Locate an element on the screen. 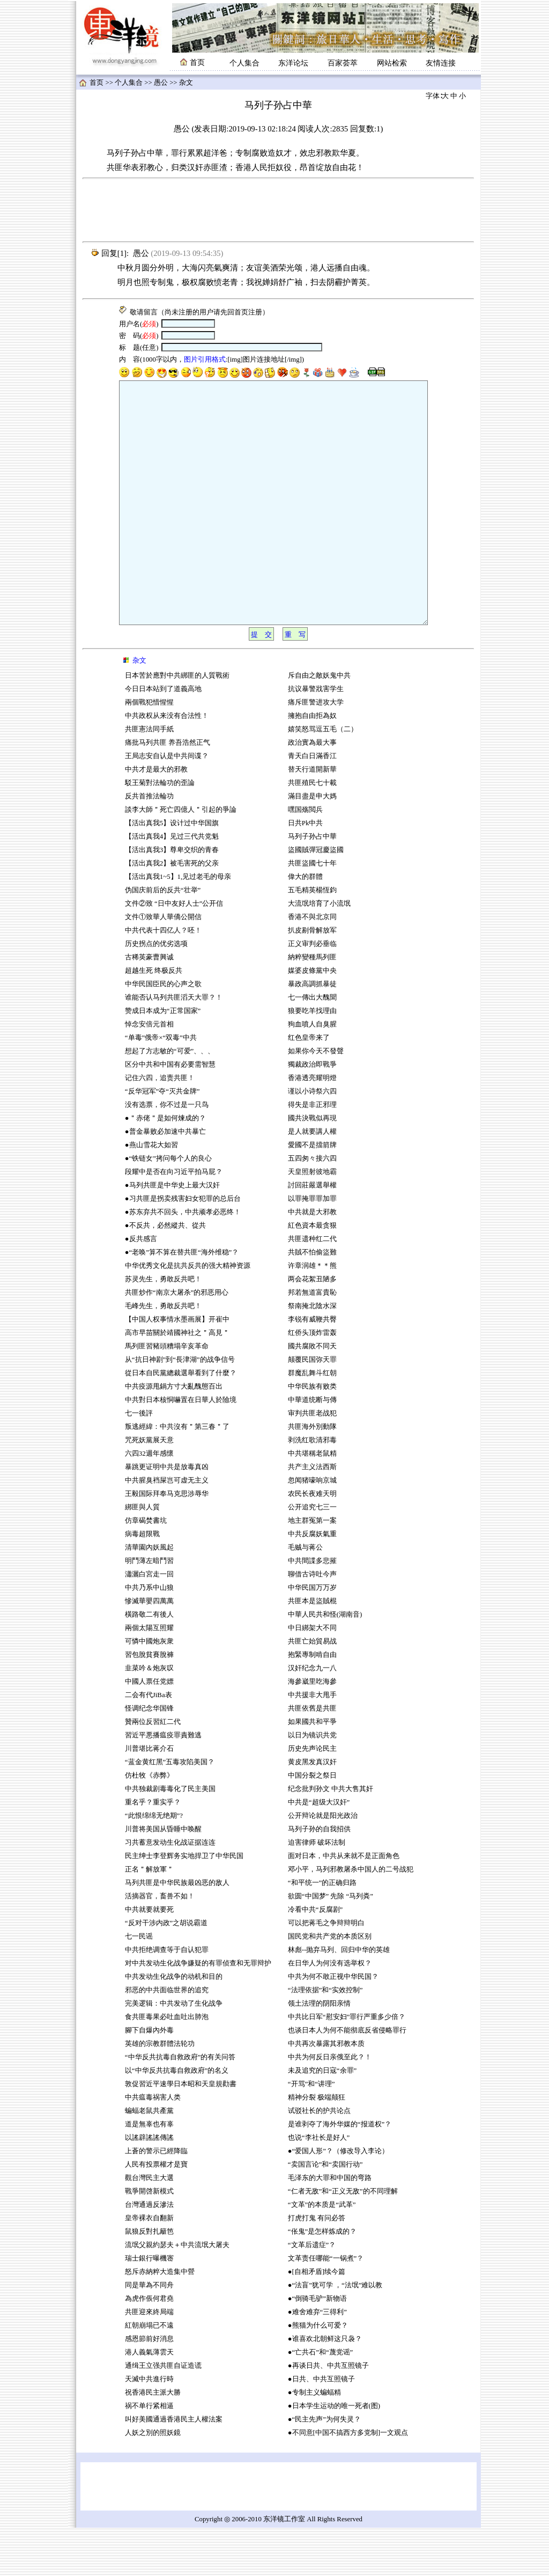  ●再谈日共、中共互照镜子 is located at coordinates (328, 2414).